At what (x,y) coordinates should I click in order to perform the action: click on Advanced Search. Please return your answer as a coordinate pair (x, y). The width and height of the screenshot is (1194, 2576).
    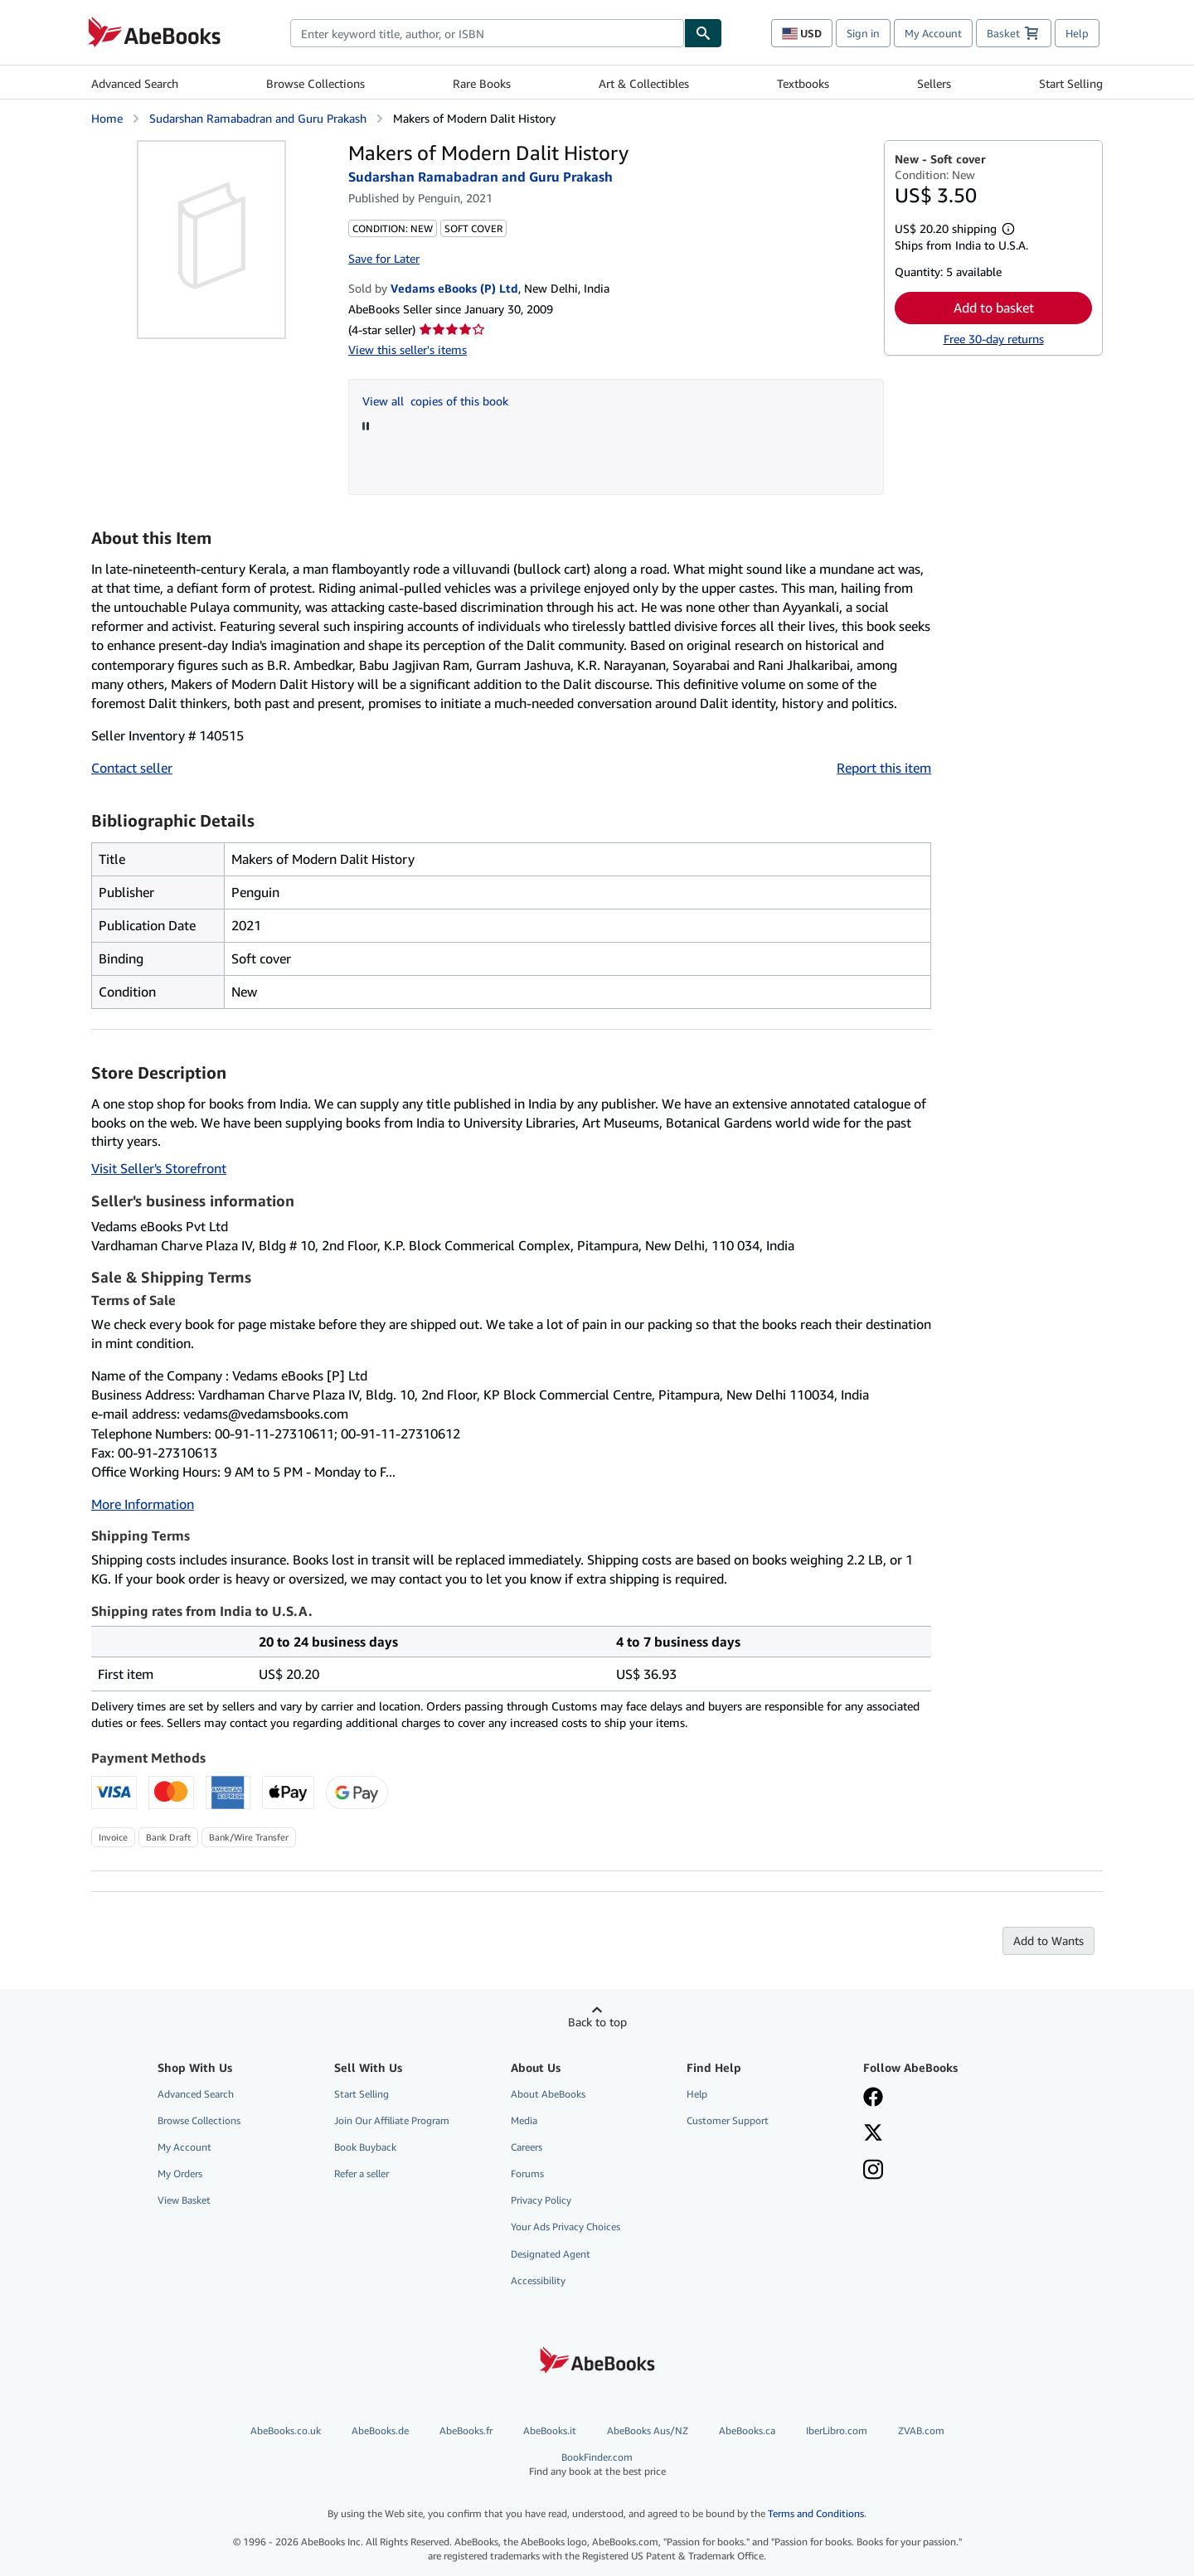
    Looking at the image, I should click on (134, 83).